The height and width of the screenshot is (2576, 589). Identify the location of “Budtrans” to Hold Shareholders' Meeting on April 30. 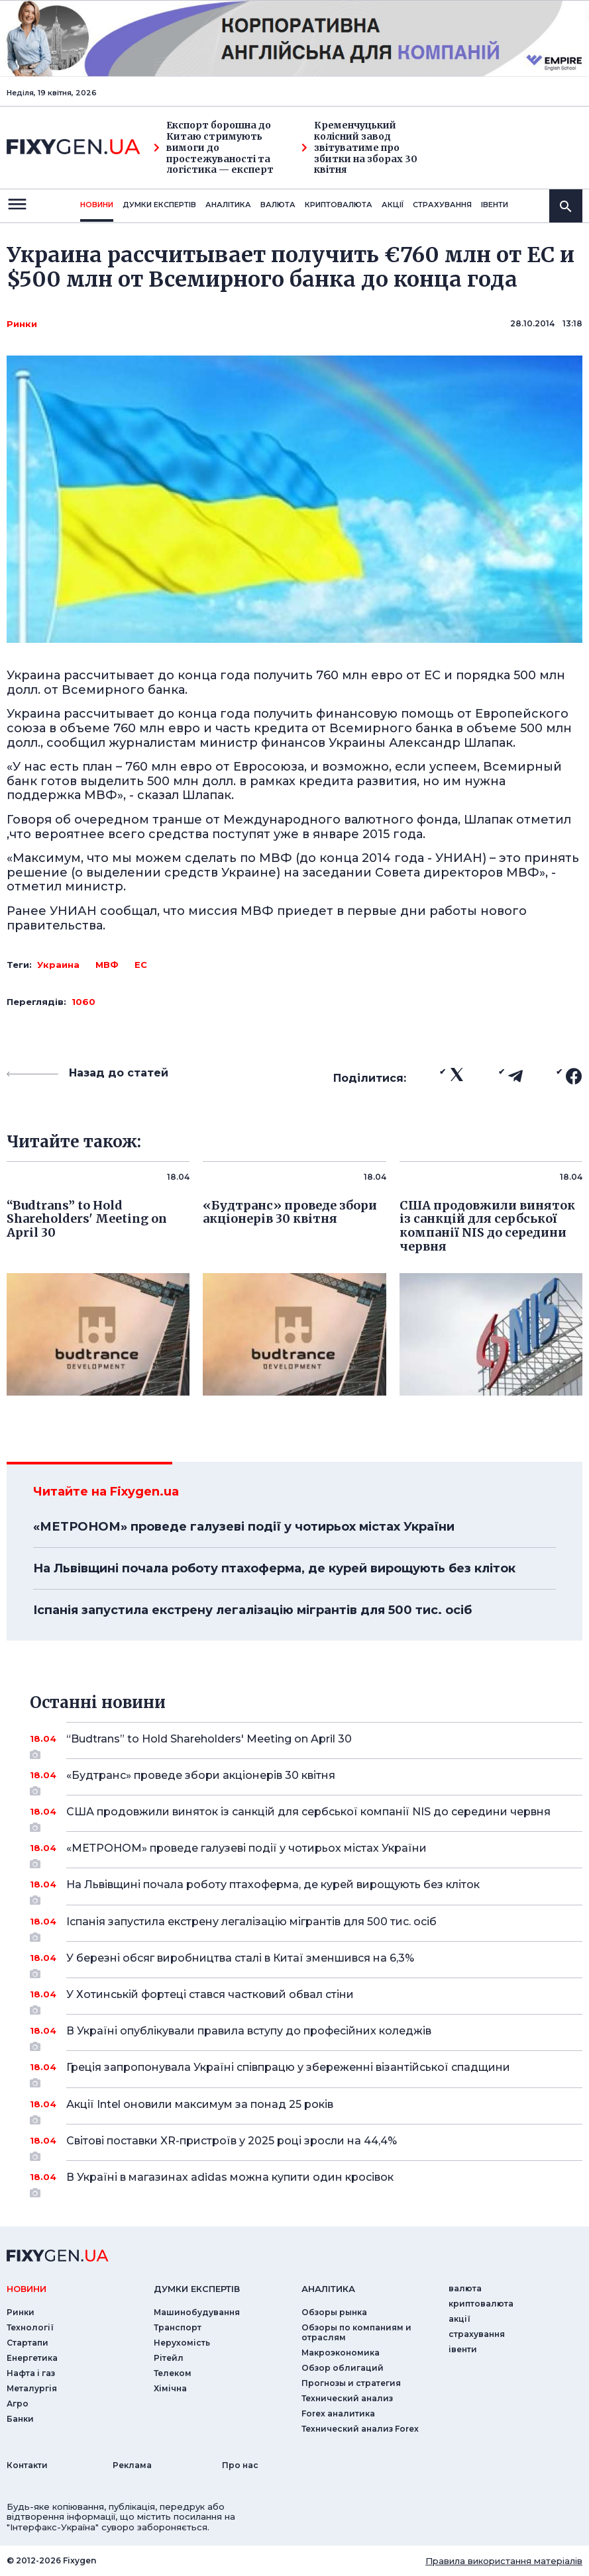
(306, 1744).